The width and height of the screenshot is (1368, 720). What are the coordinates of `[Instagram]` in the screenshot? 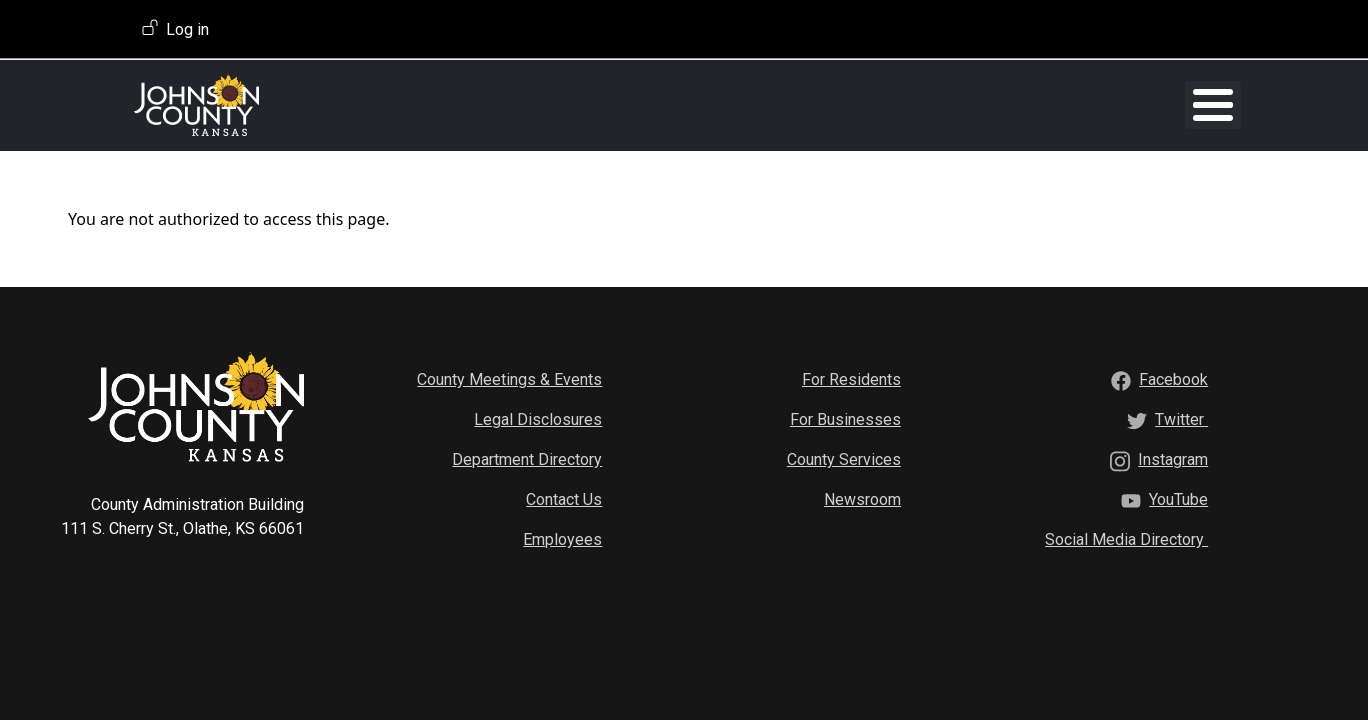 It's located at (1173, 458).